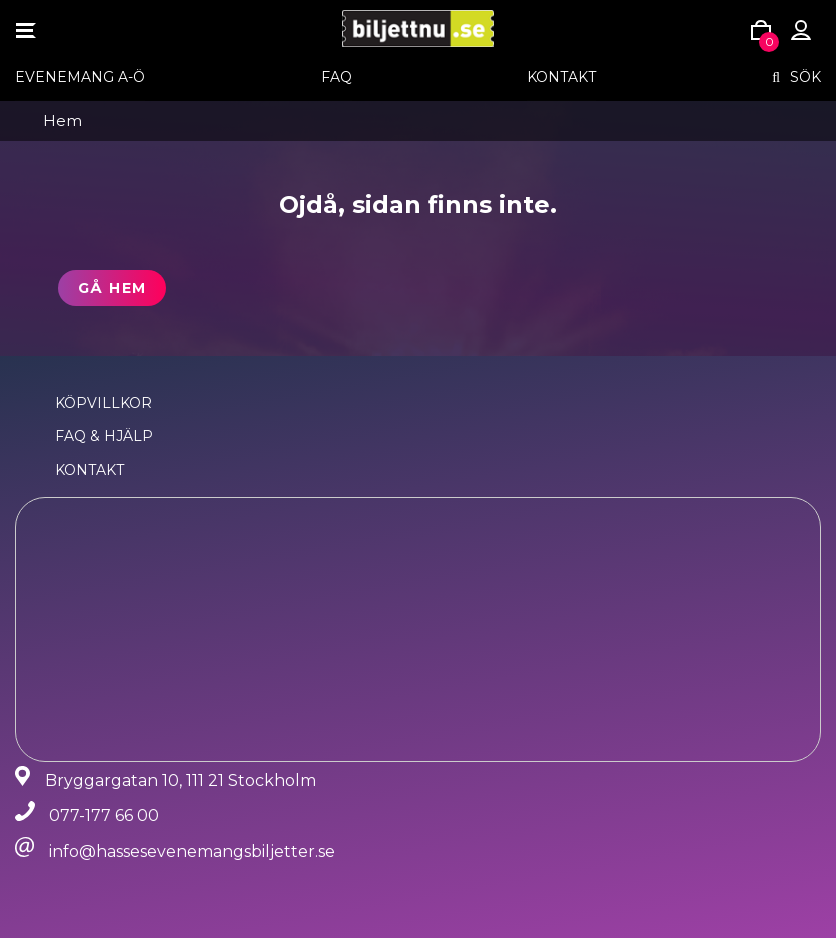  What do you see at coordinates (62, 121) in the screenshot?
I see `Hem` at bounding box center [62, 121].